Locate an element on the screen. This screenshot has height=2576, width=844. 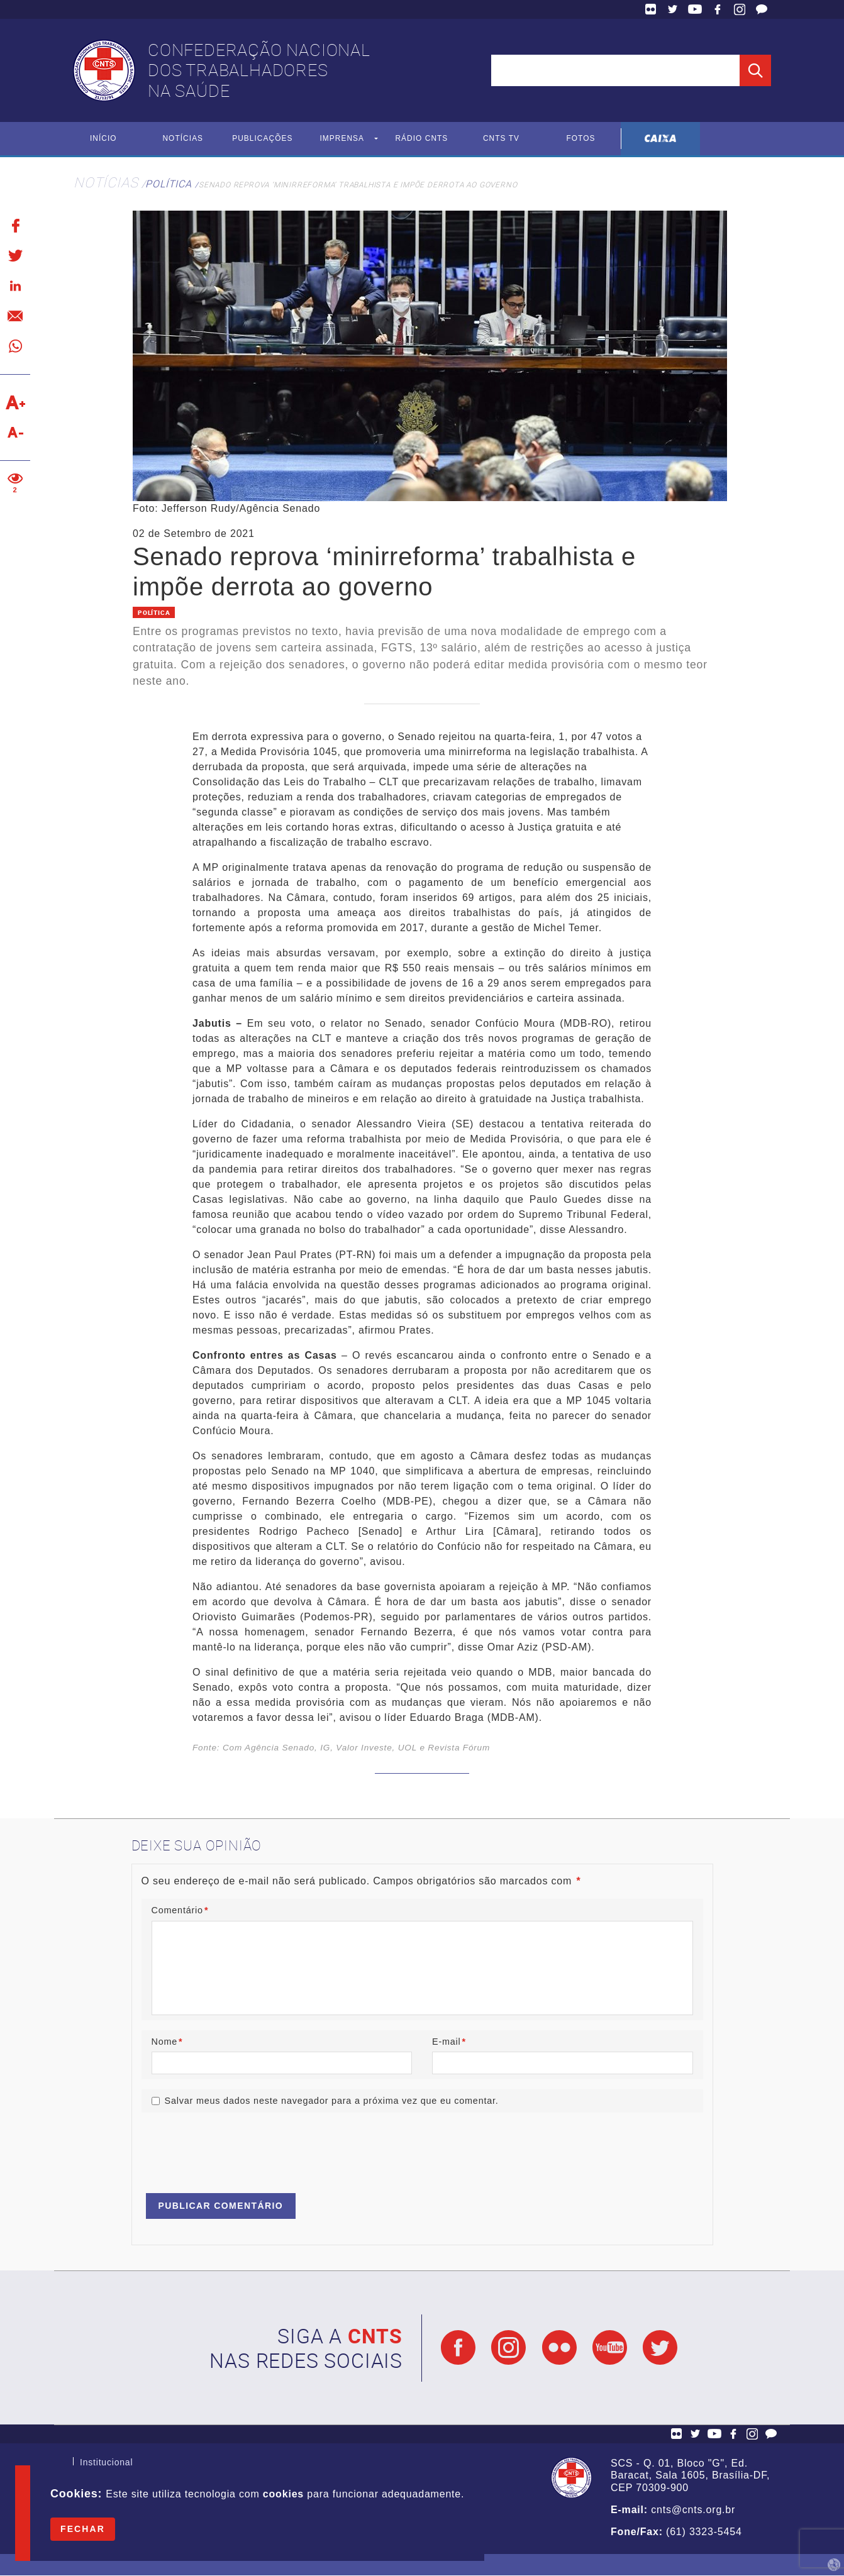
Salvar meus dados neste navegador para a próxima vez que eu comentar. is located at coordinates (332, 2101).